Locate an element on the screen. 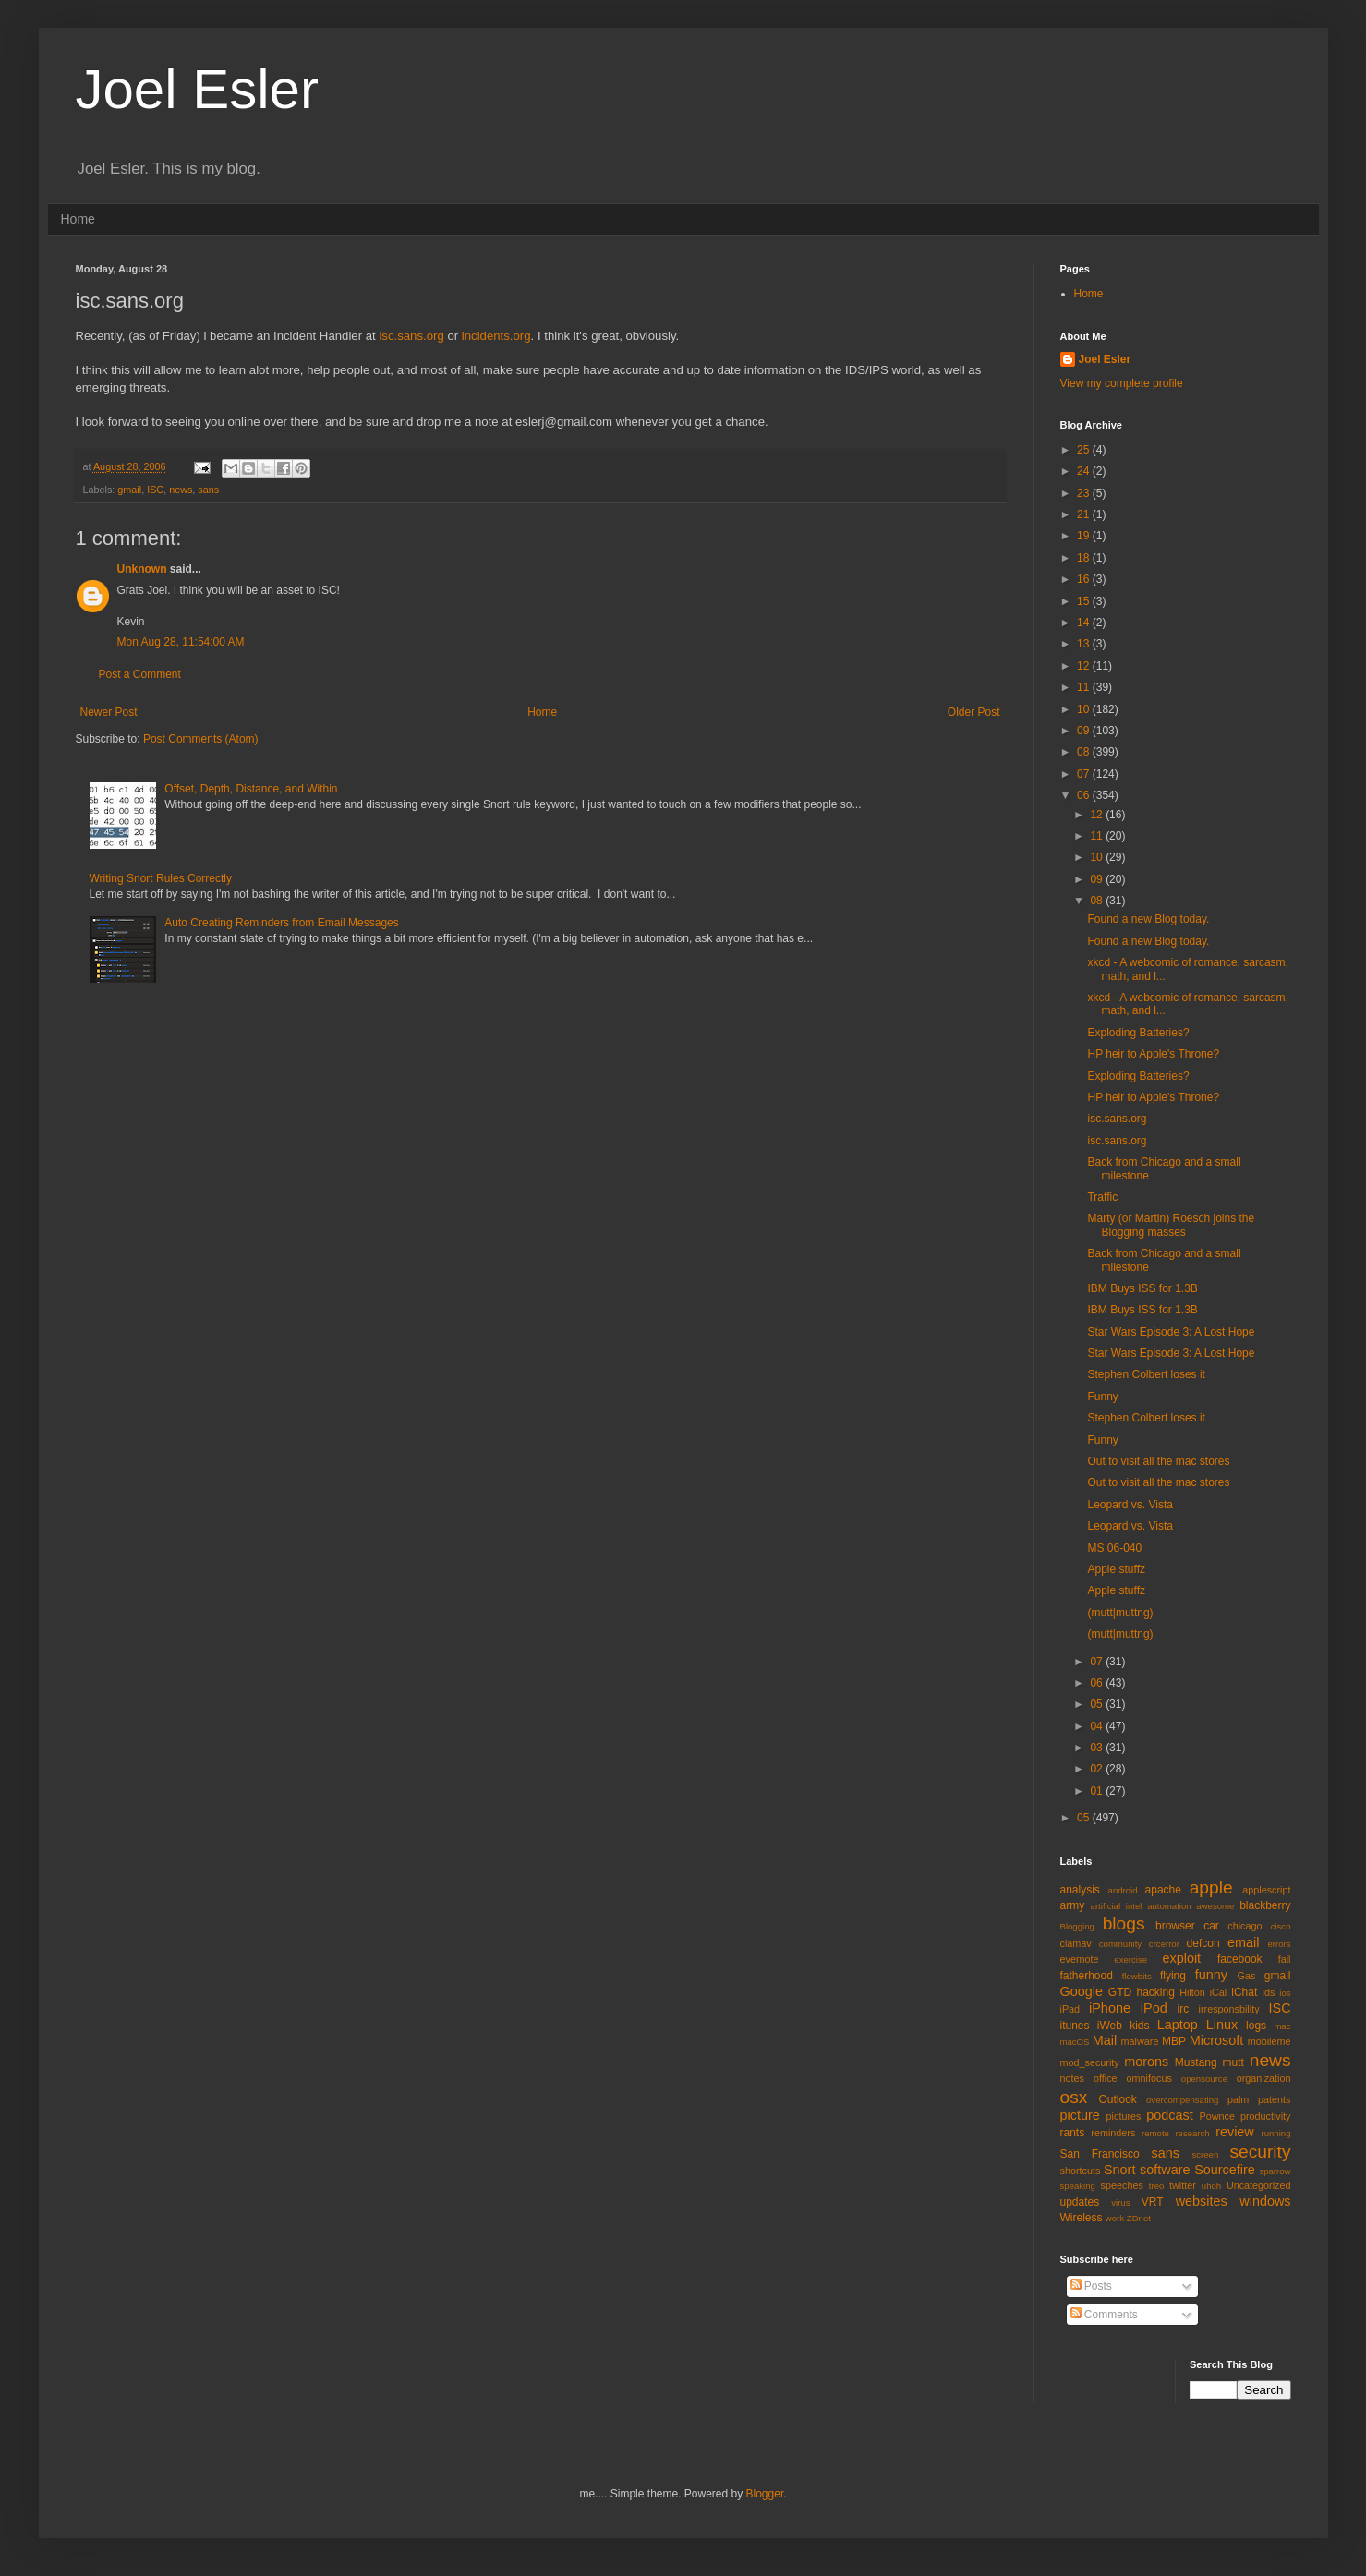  16 is located at coordinates (1085, 579).